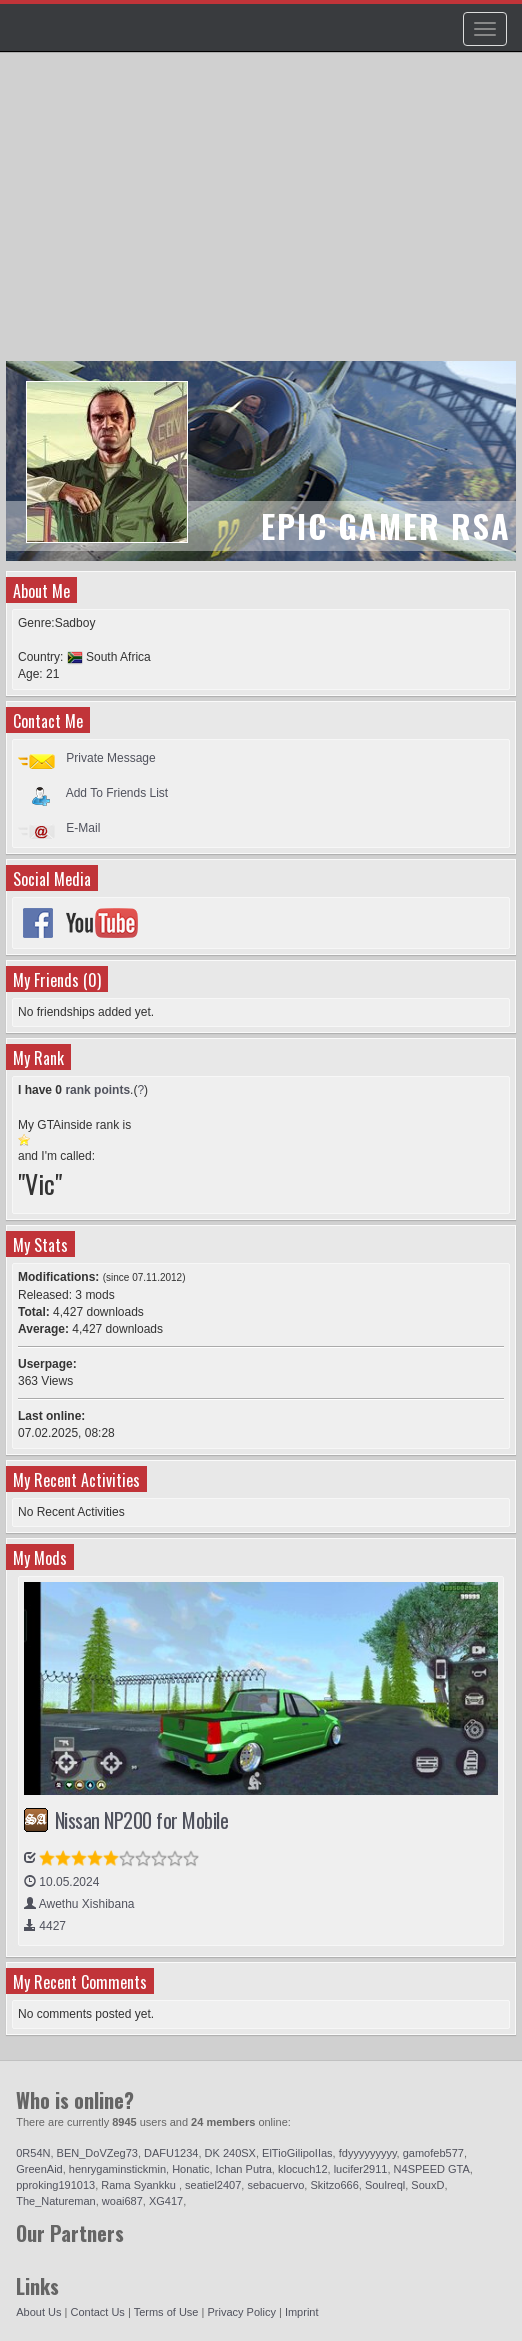 The width and height of the screenshot is (522, 2341). I want to click on The_Natureman, so click(56, 2201).